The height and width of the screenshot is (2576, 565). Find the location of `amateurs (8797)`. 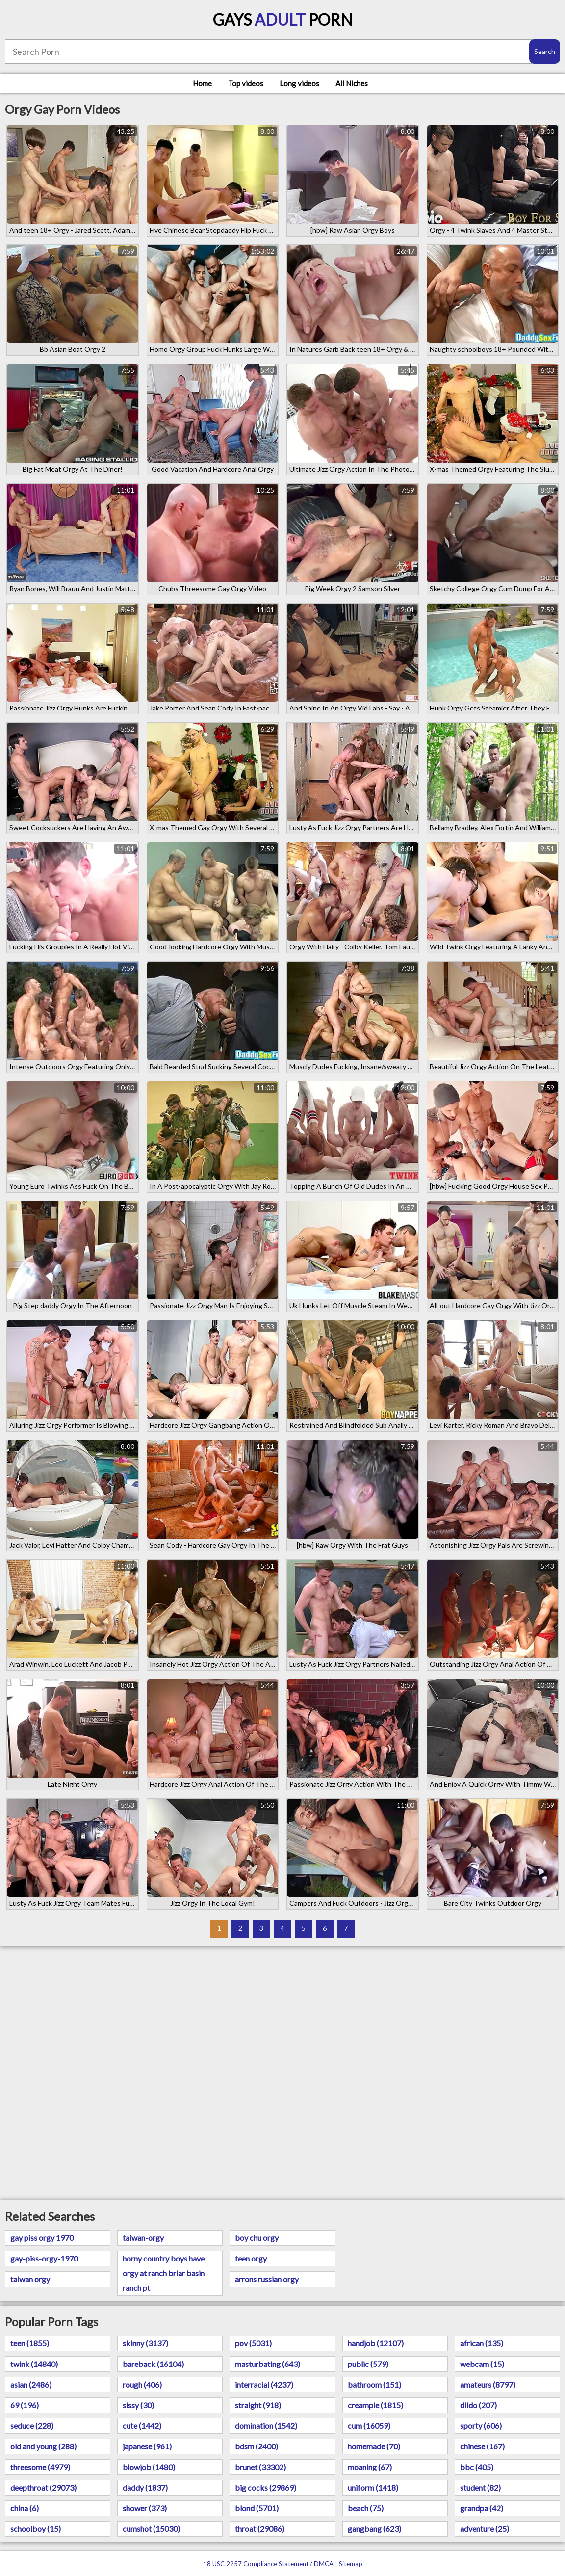

amateurs (8797) is located at coordinates (487, 2384).